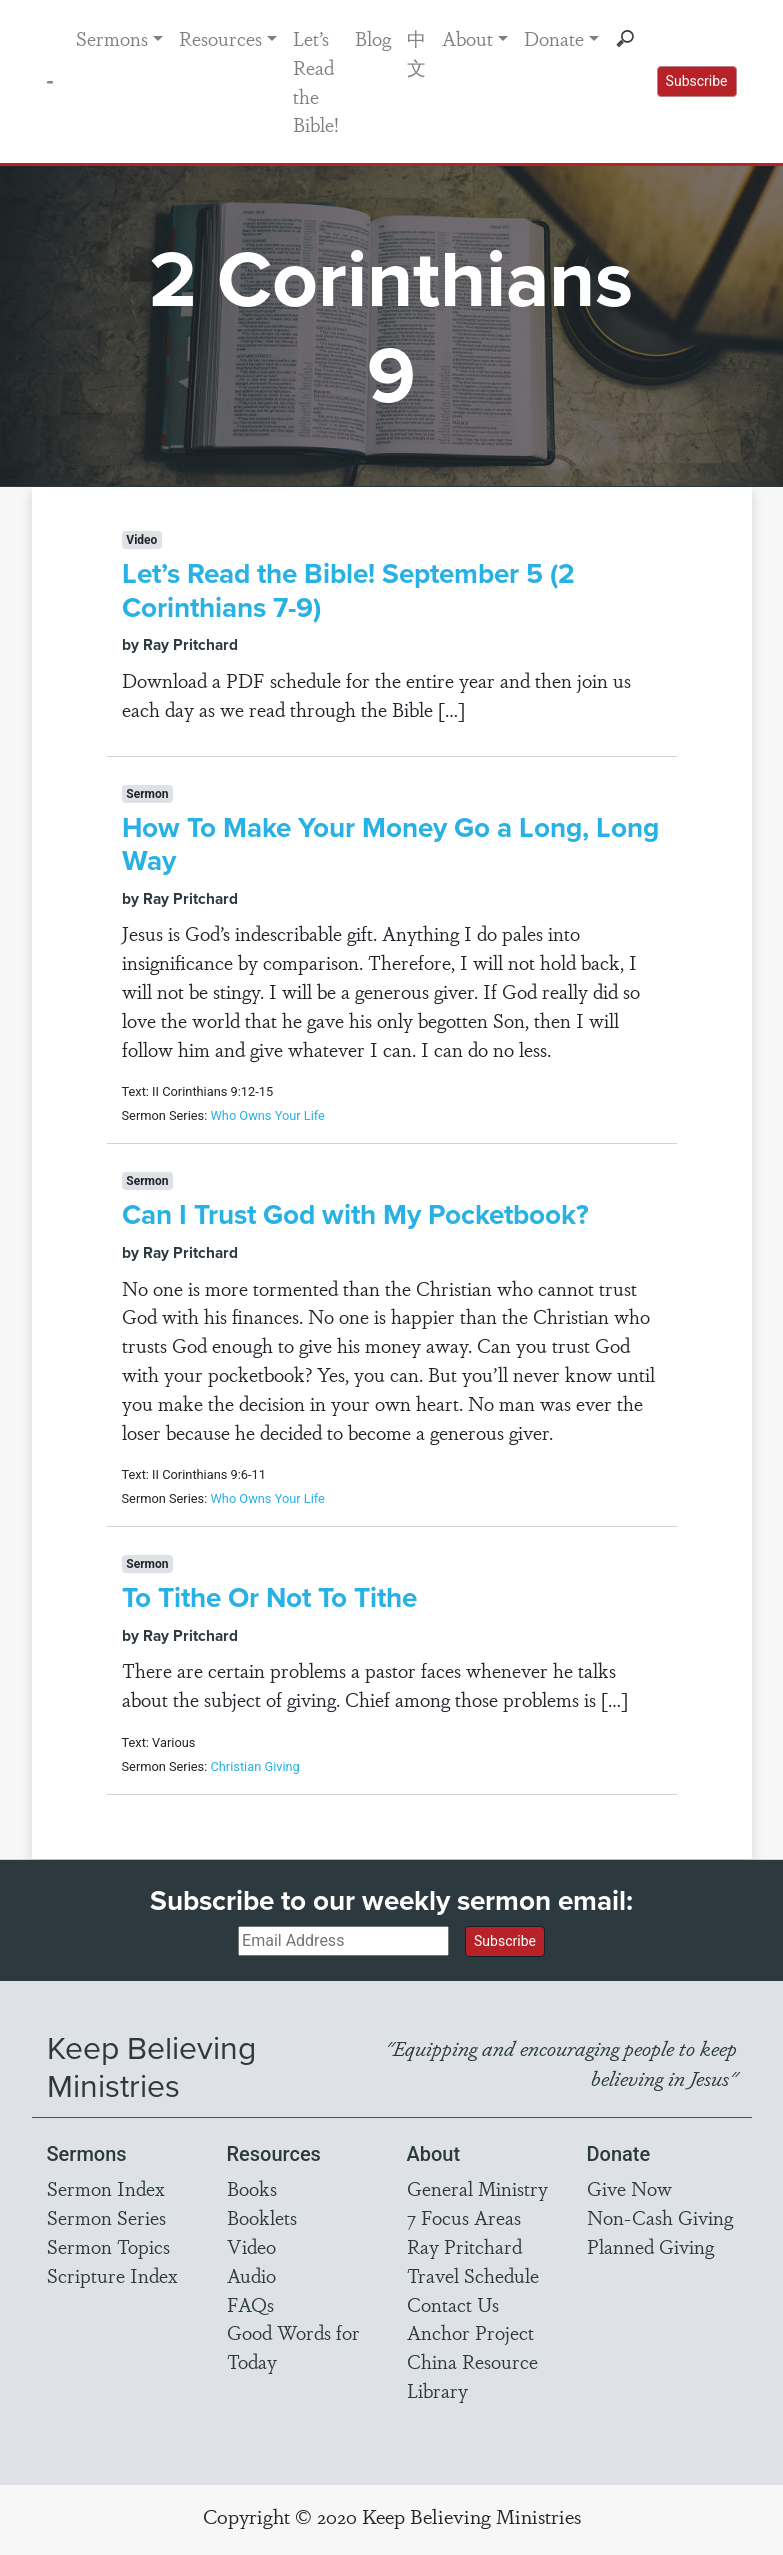 The height and width of the screenshot is (2555, 783). I want to click on Sermon Index, so click(106, 2188).